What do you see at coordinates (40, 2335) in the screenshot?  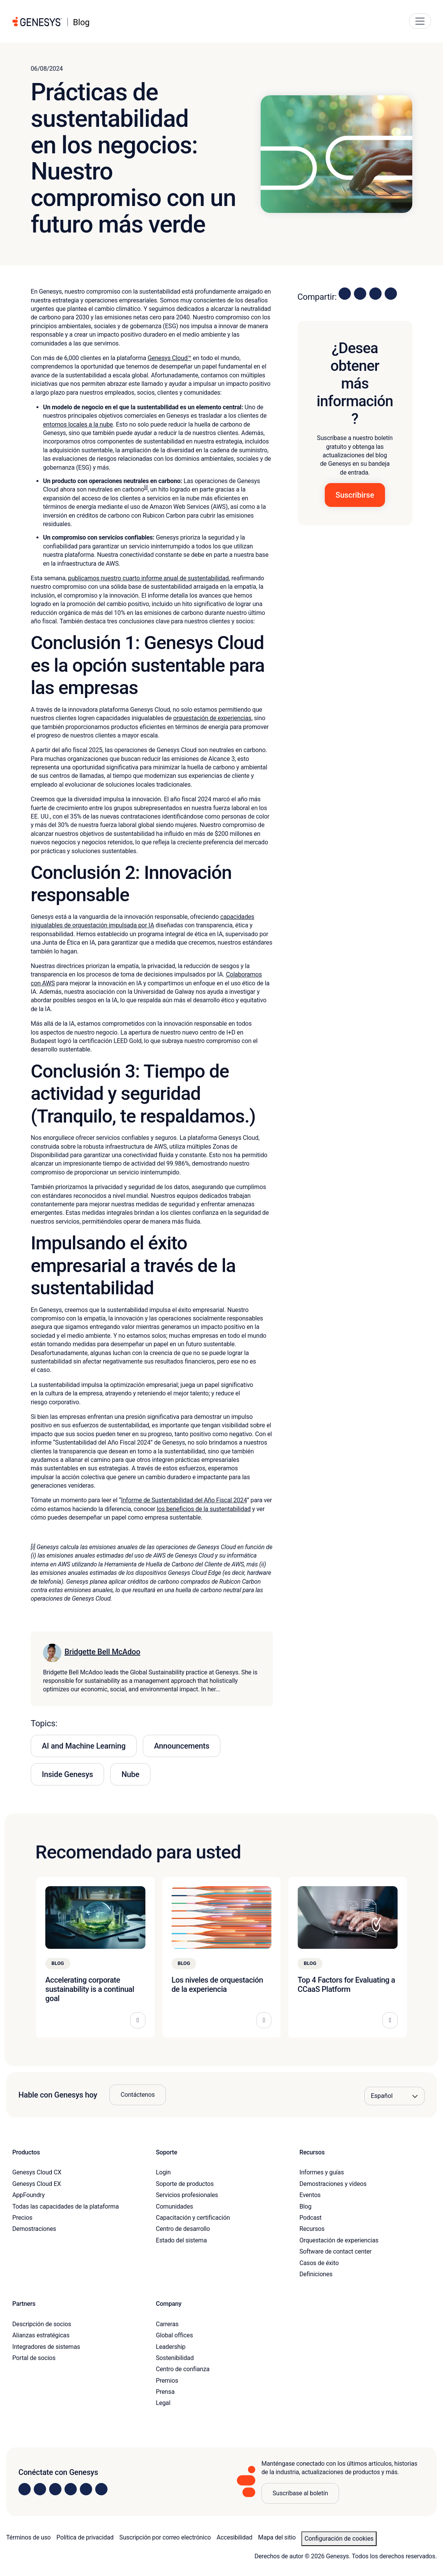 I see `Alianzas estratégicas` at bounding box center [40, 2335].